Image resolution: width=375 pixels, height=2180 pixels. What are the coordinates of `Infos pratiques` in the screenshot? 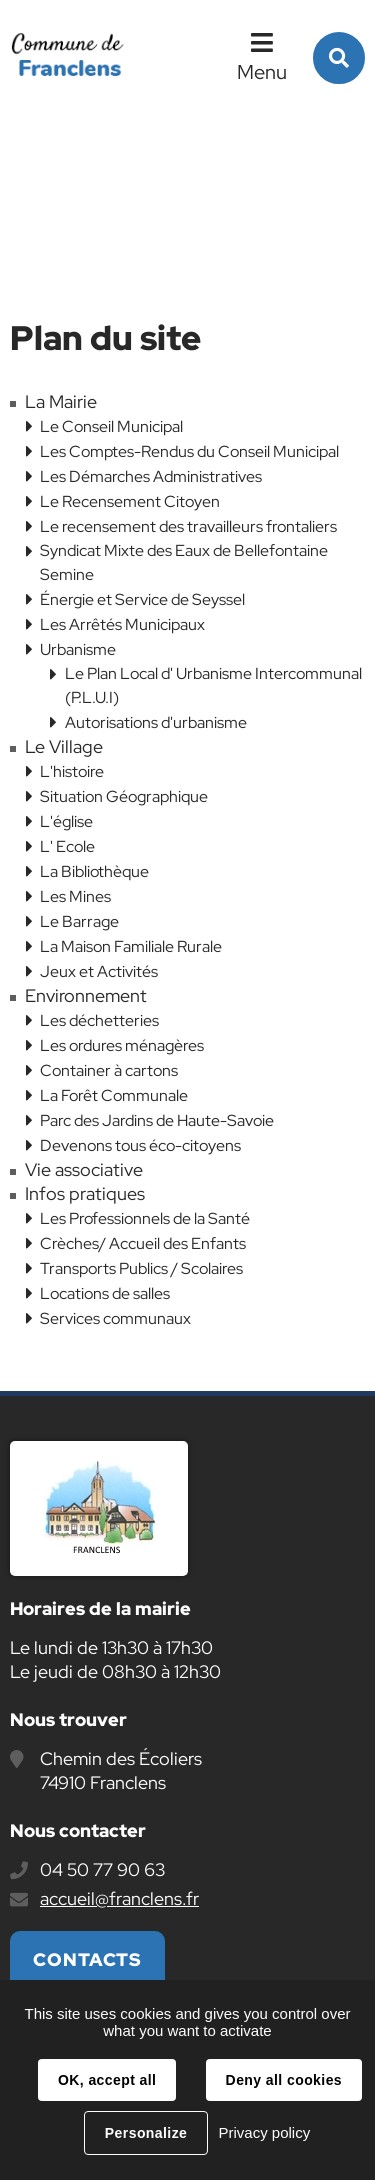 It's located at (85, 1194).